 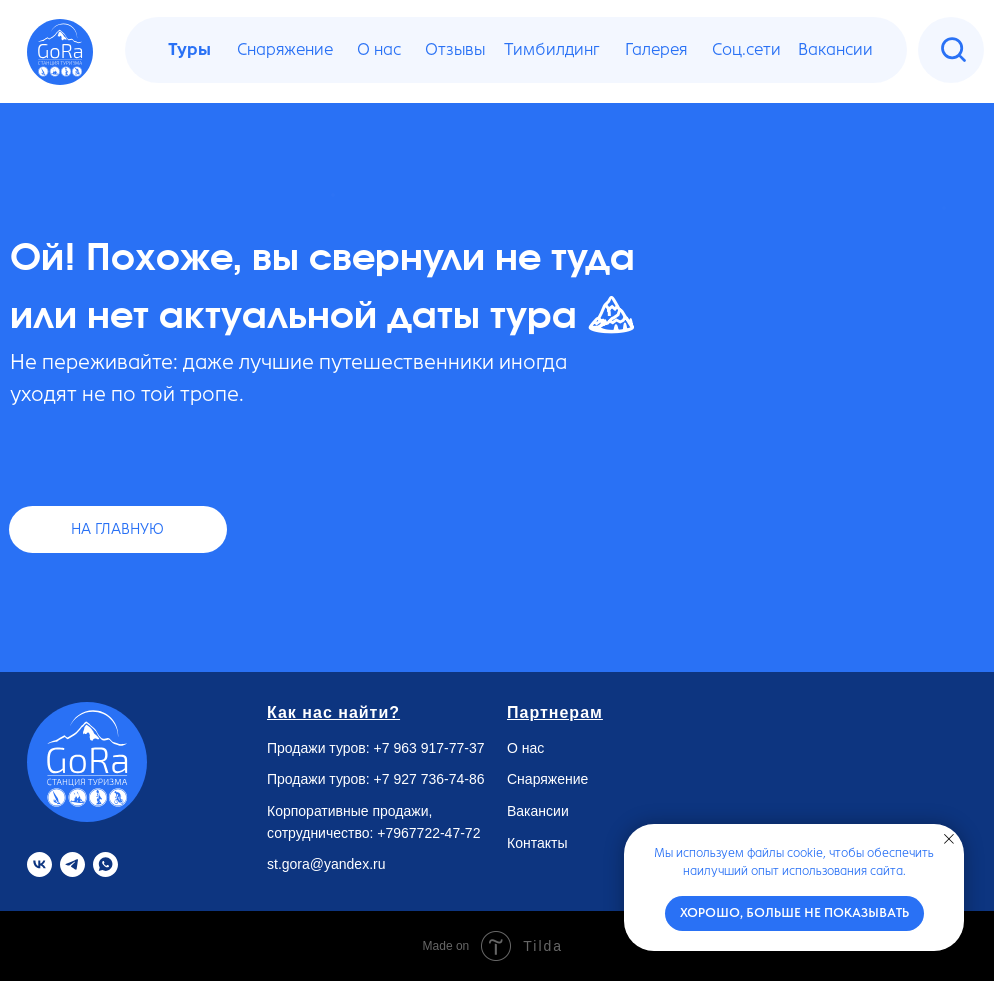 I want to click on +7967722-47-72, so click(x=428, y=833).